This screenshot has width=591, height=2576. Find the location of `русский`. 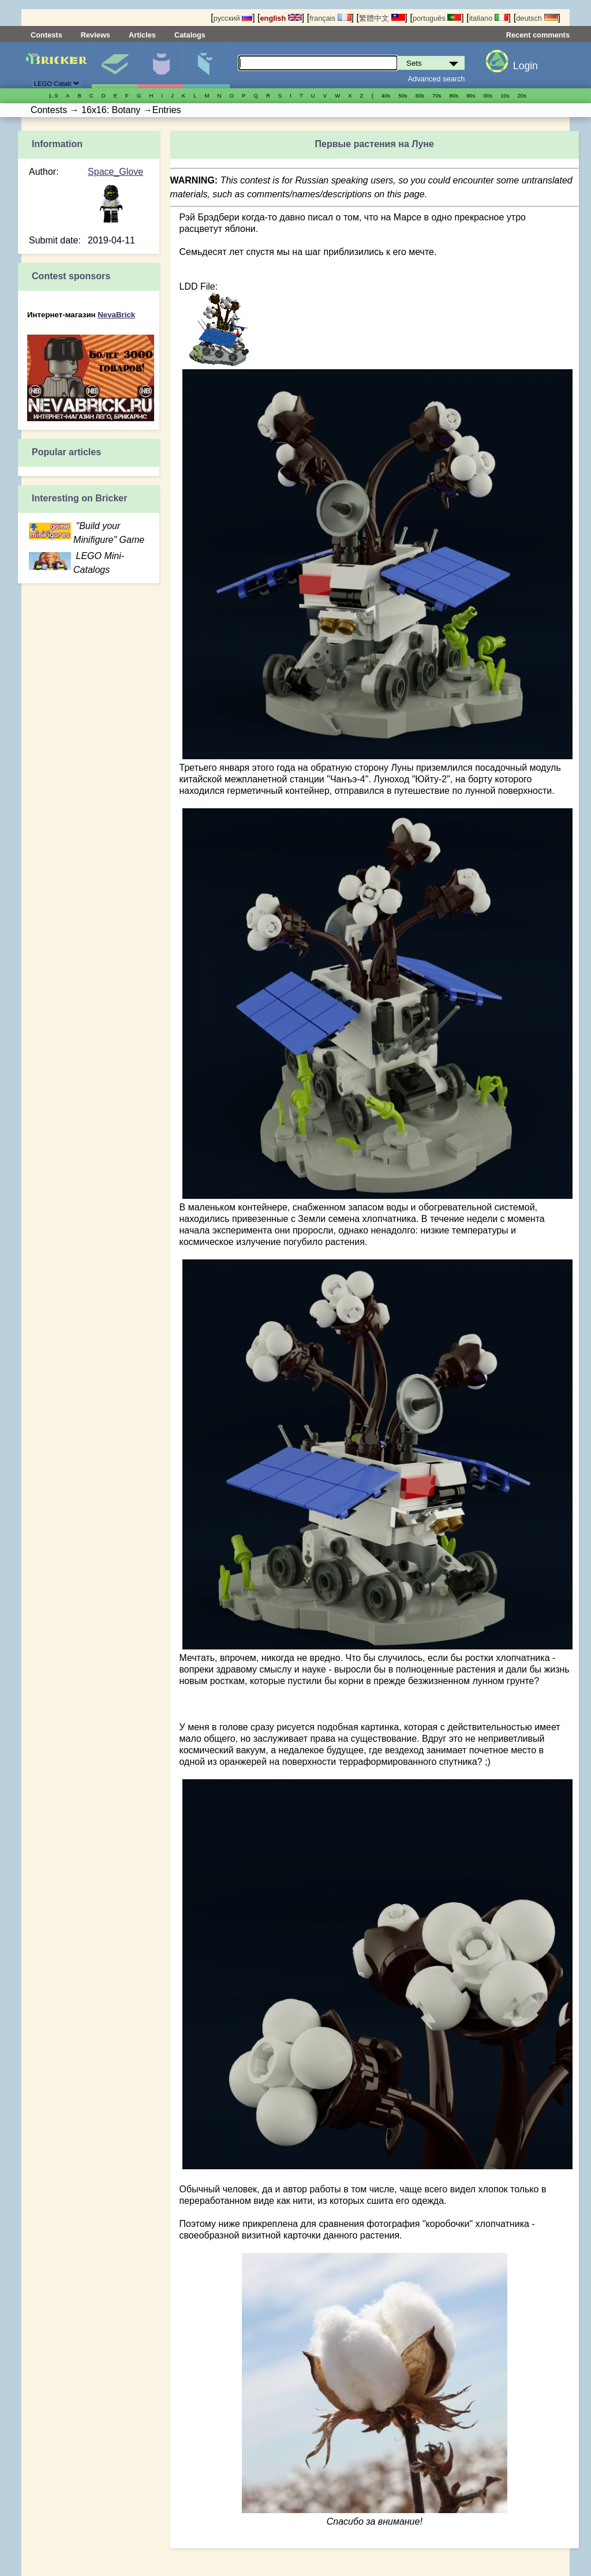

русский is located at coordinates (233, 18).